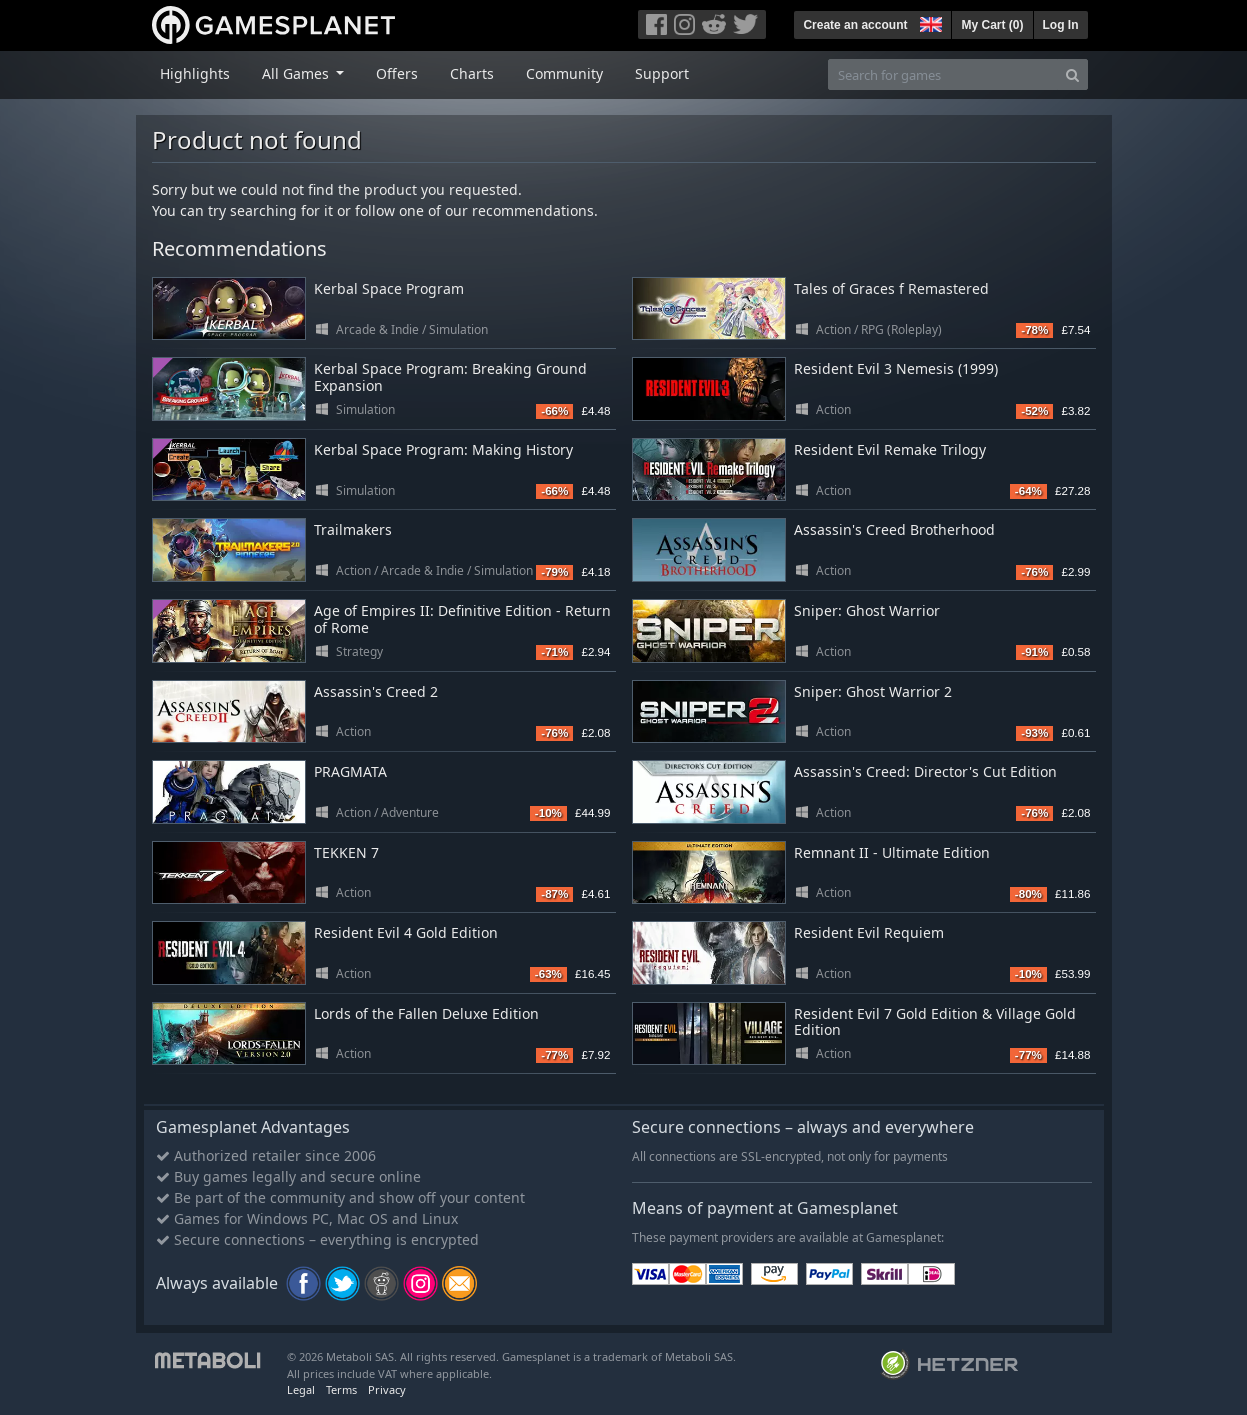  What do you see at coordinates (426, 1013) in the screenshot?
I see `Lords of the Fallen Deluxe Edition` at bounding box center [426, 1013].